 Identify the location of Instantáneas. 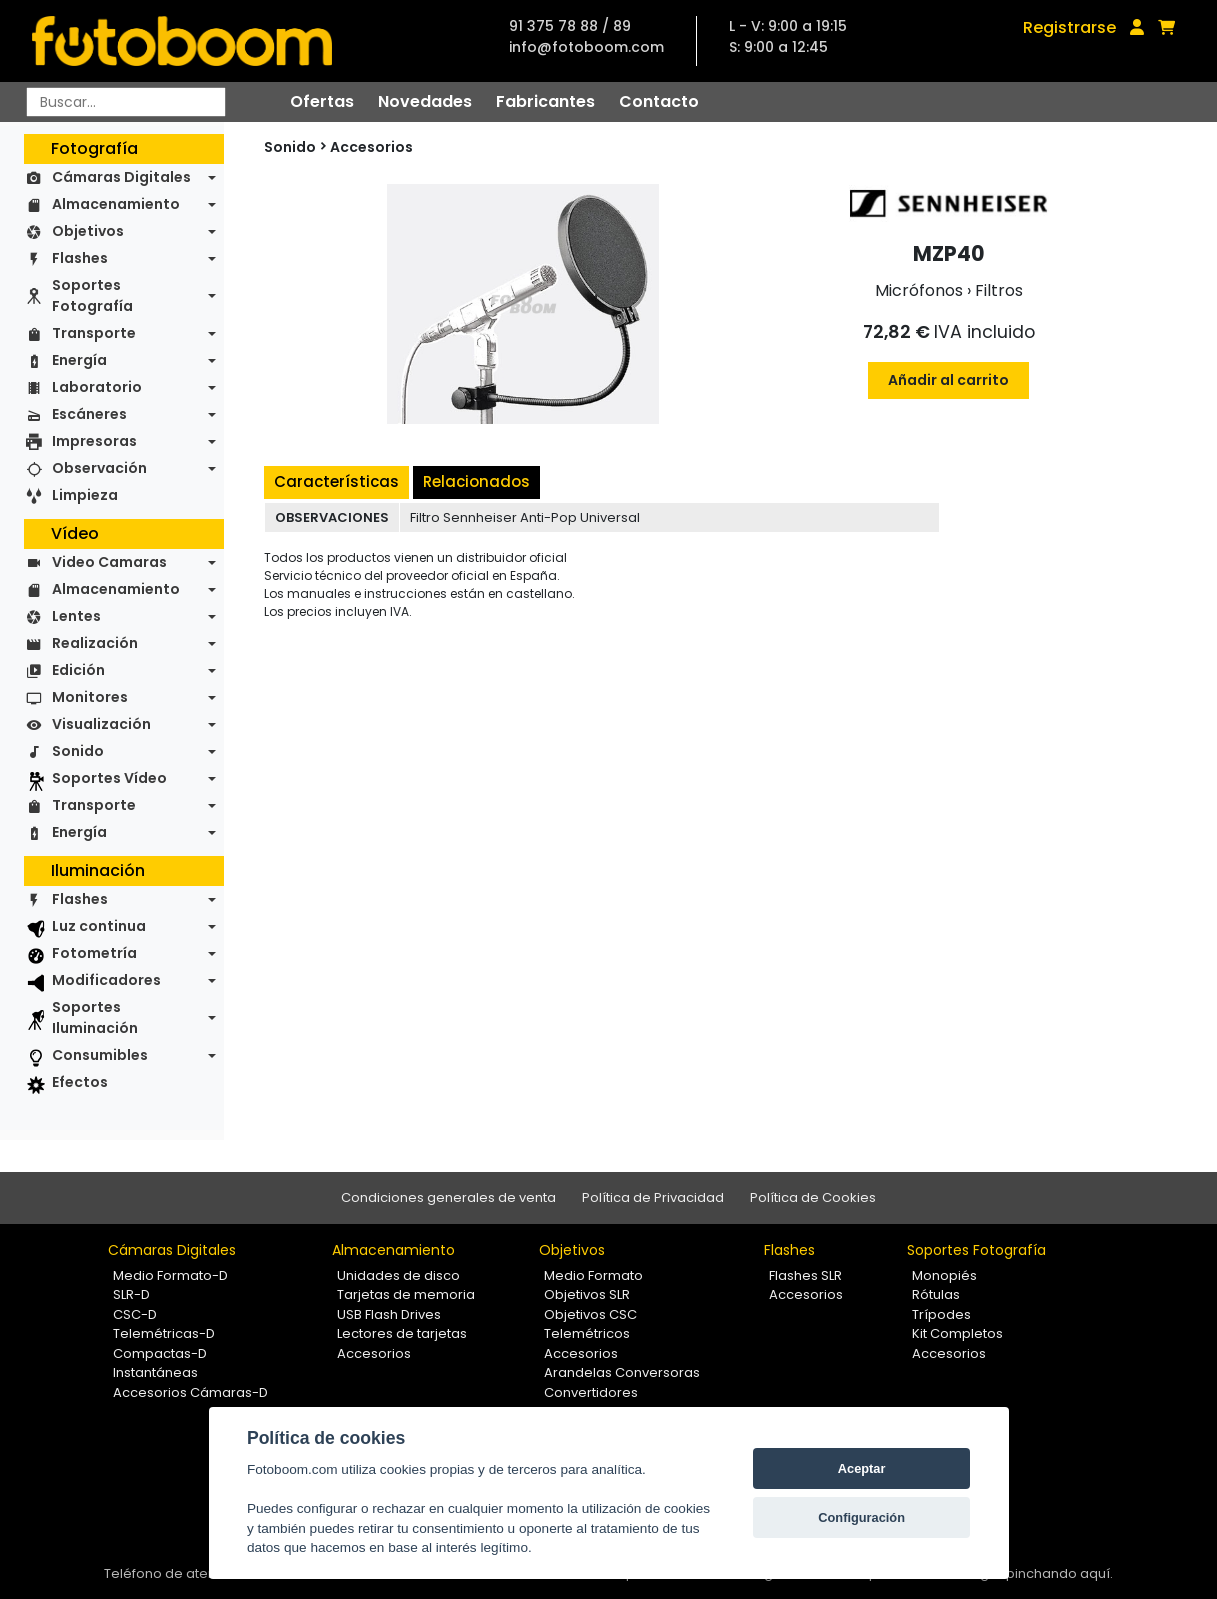
(155, 1372).